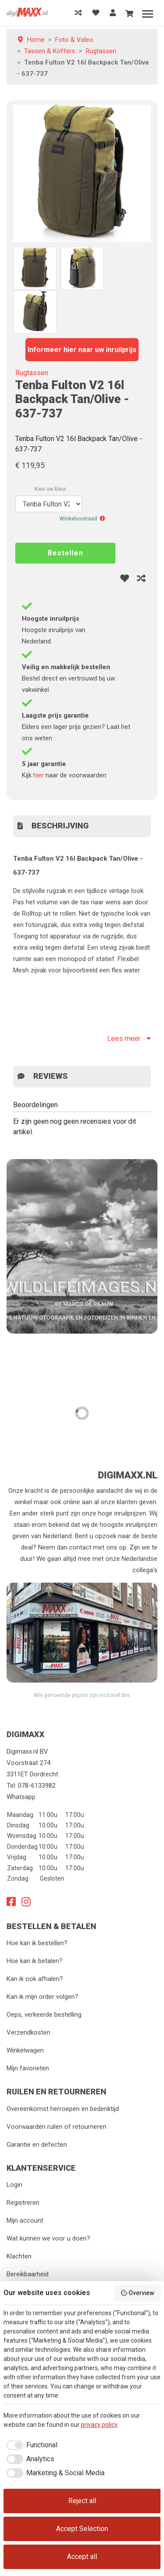  Describe the element at coordinates (21, 1797) in the screenshot. I see `Whatsapp` at that location.